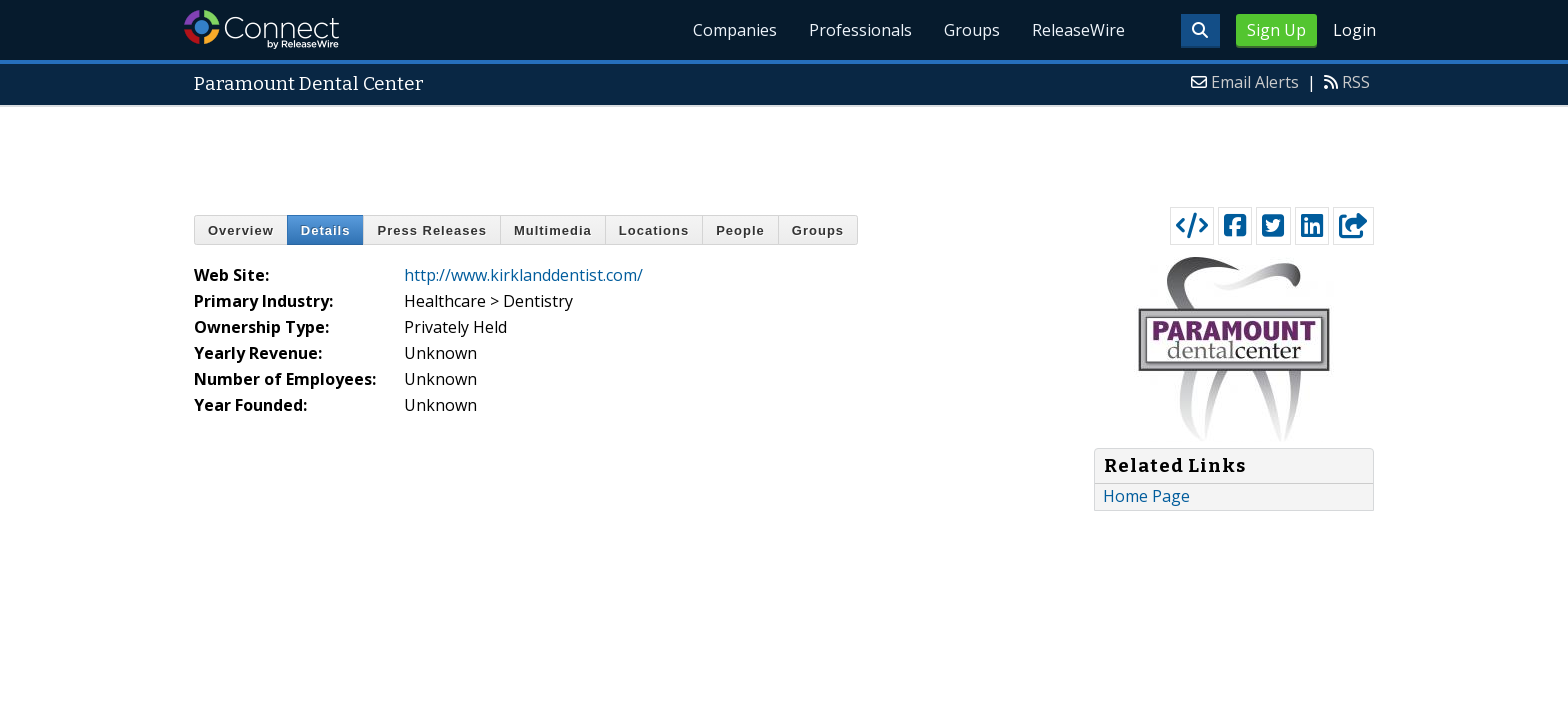 This screenshot has height=720, width=1568. I want to click on Multimedia, so click(553, 230).